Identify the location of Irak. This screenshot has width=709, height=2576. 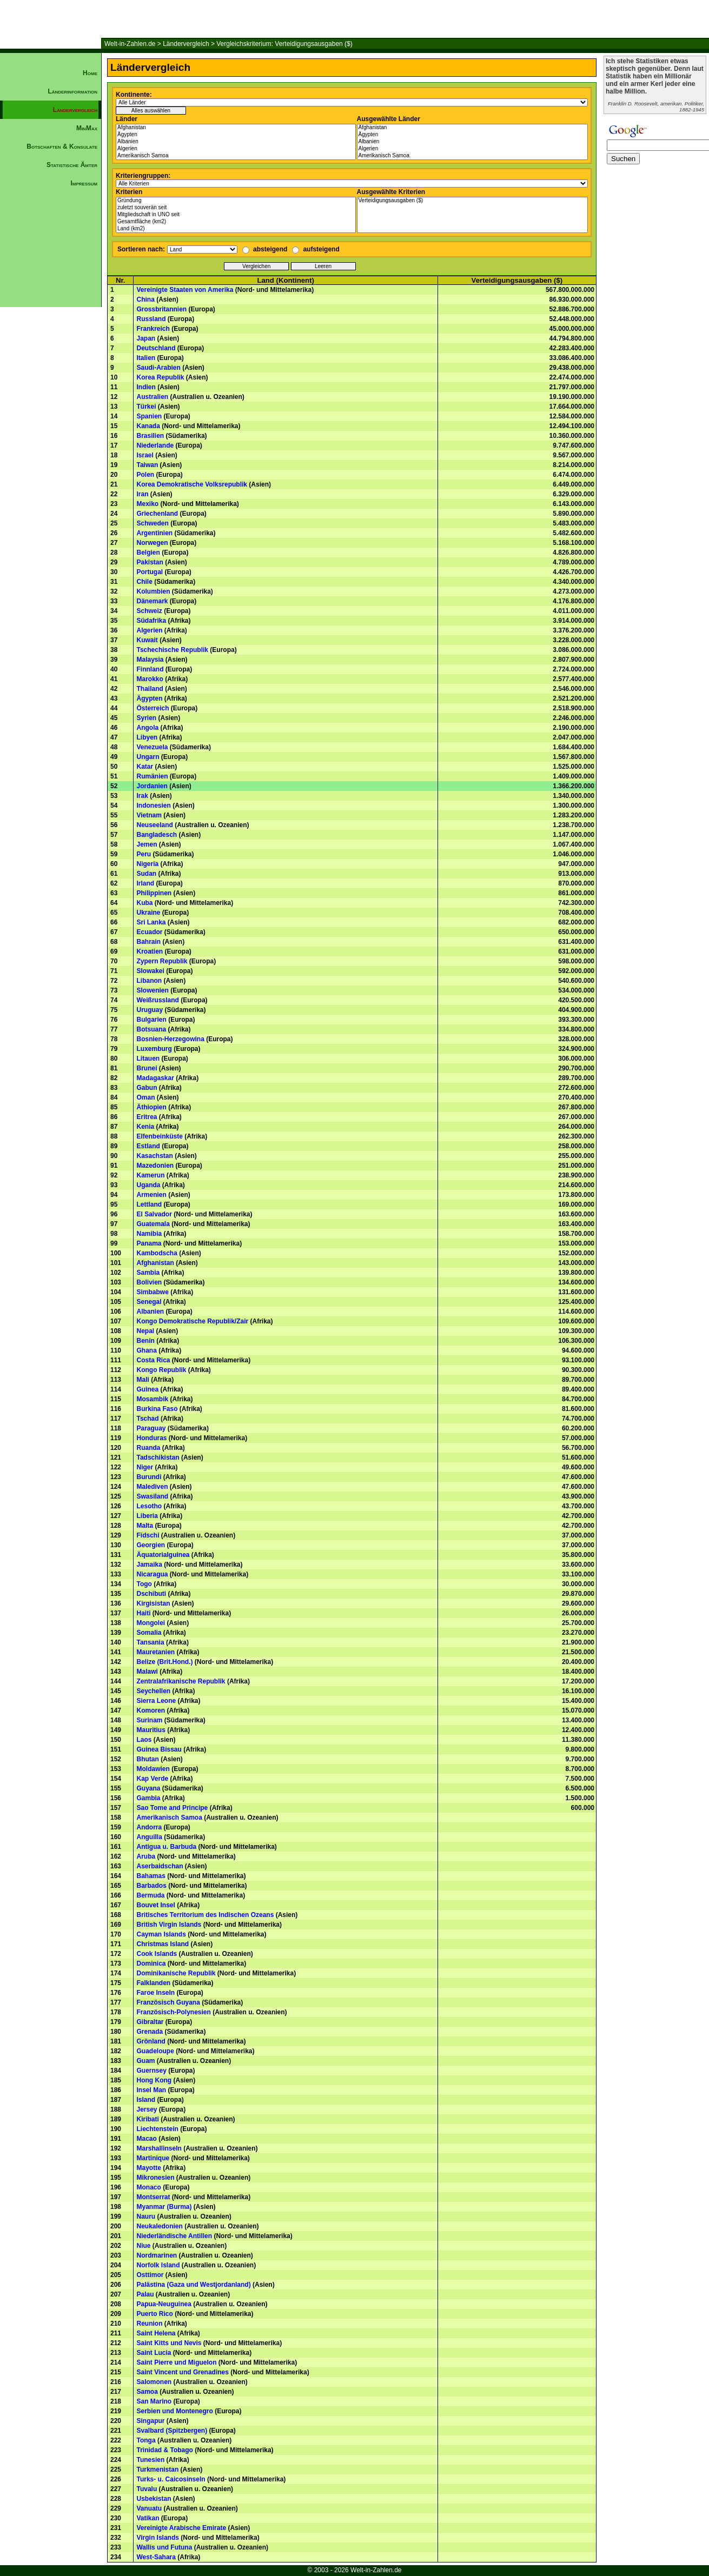
(142, 796).